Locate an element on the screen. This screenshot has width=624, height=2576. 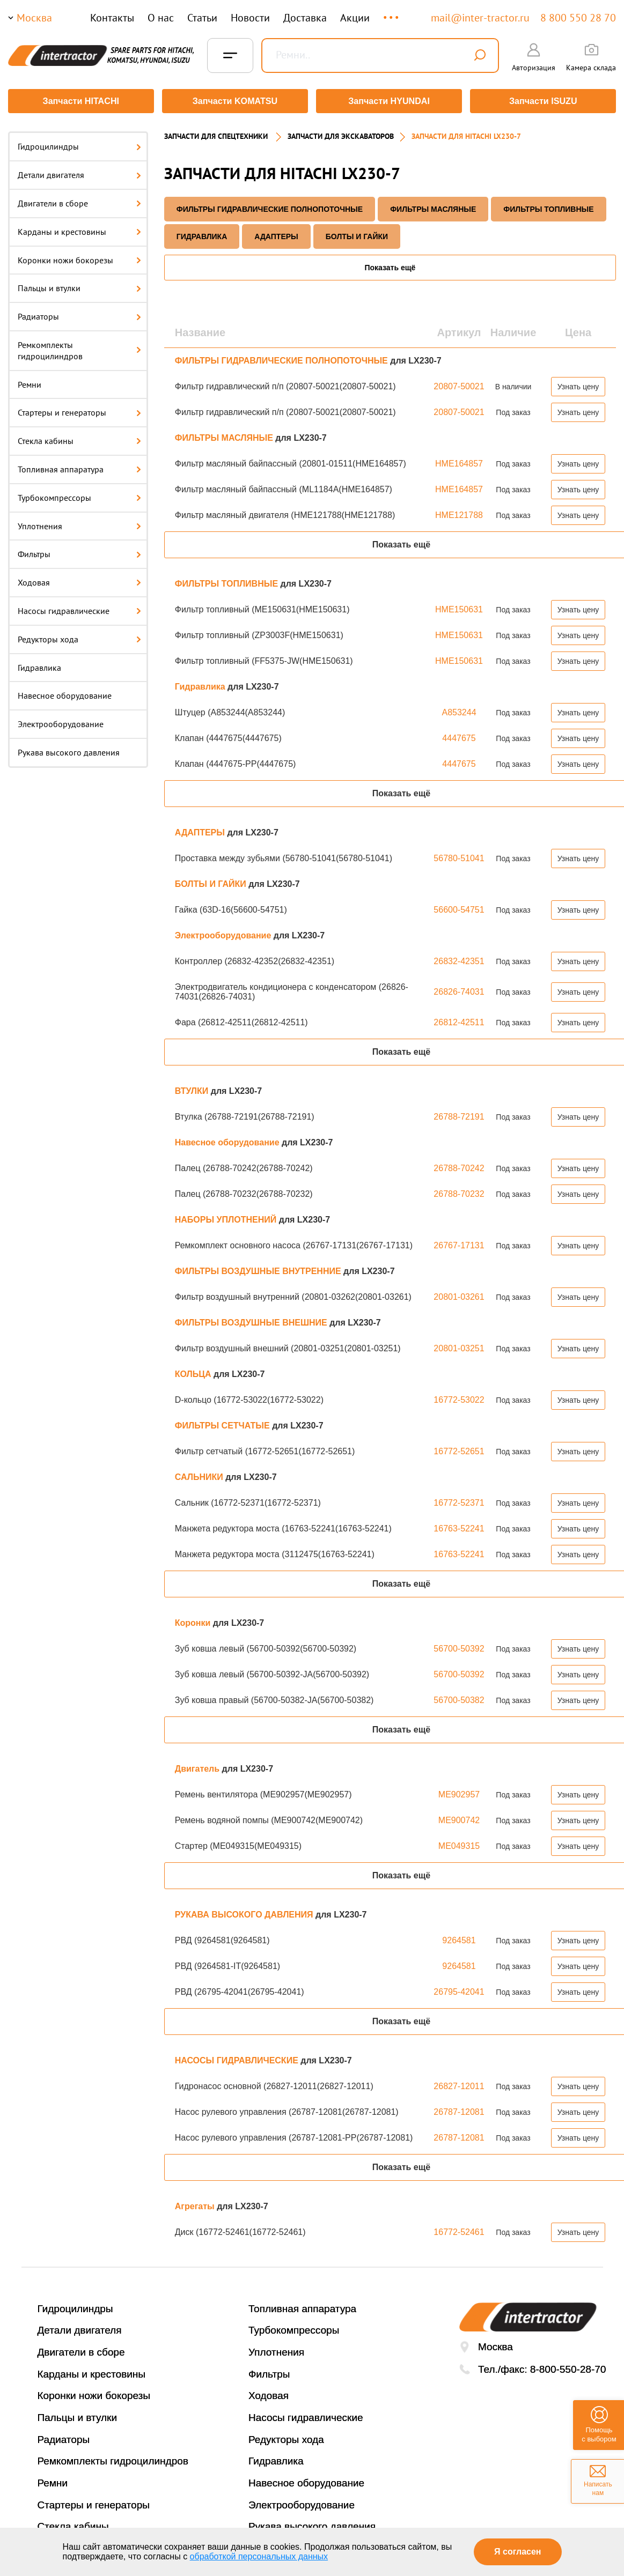
ФИЛЬТРЫ МАСЛЯНЫЕ is located at coordinates (433, 206).